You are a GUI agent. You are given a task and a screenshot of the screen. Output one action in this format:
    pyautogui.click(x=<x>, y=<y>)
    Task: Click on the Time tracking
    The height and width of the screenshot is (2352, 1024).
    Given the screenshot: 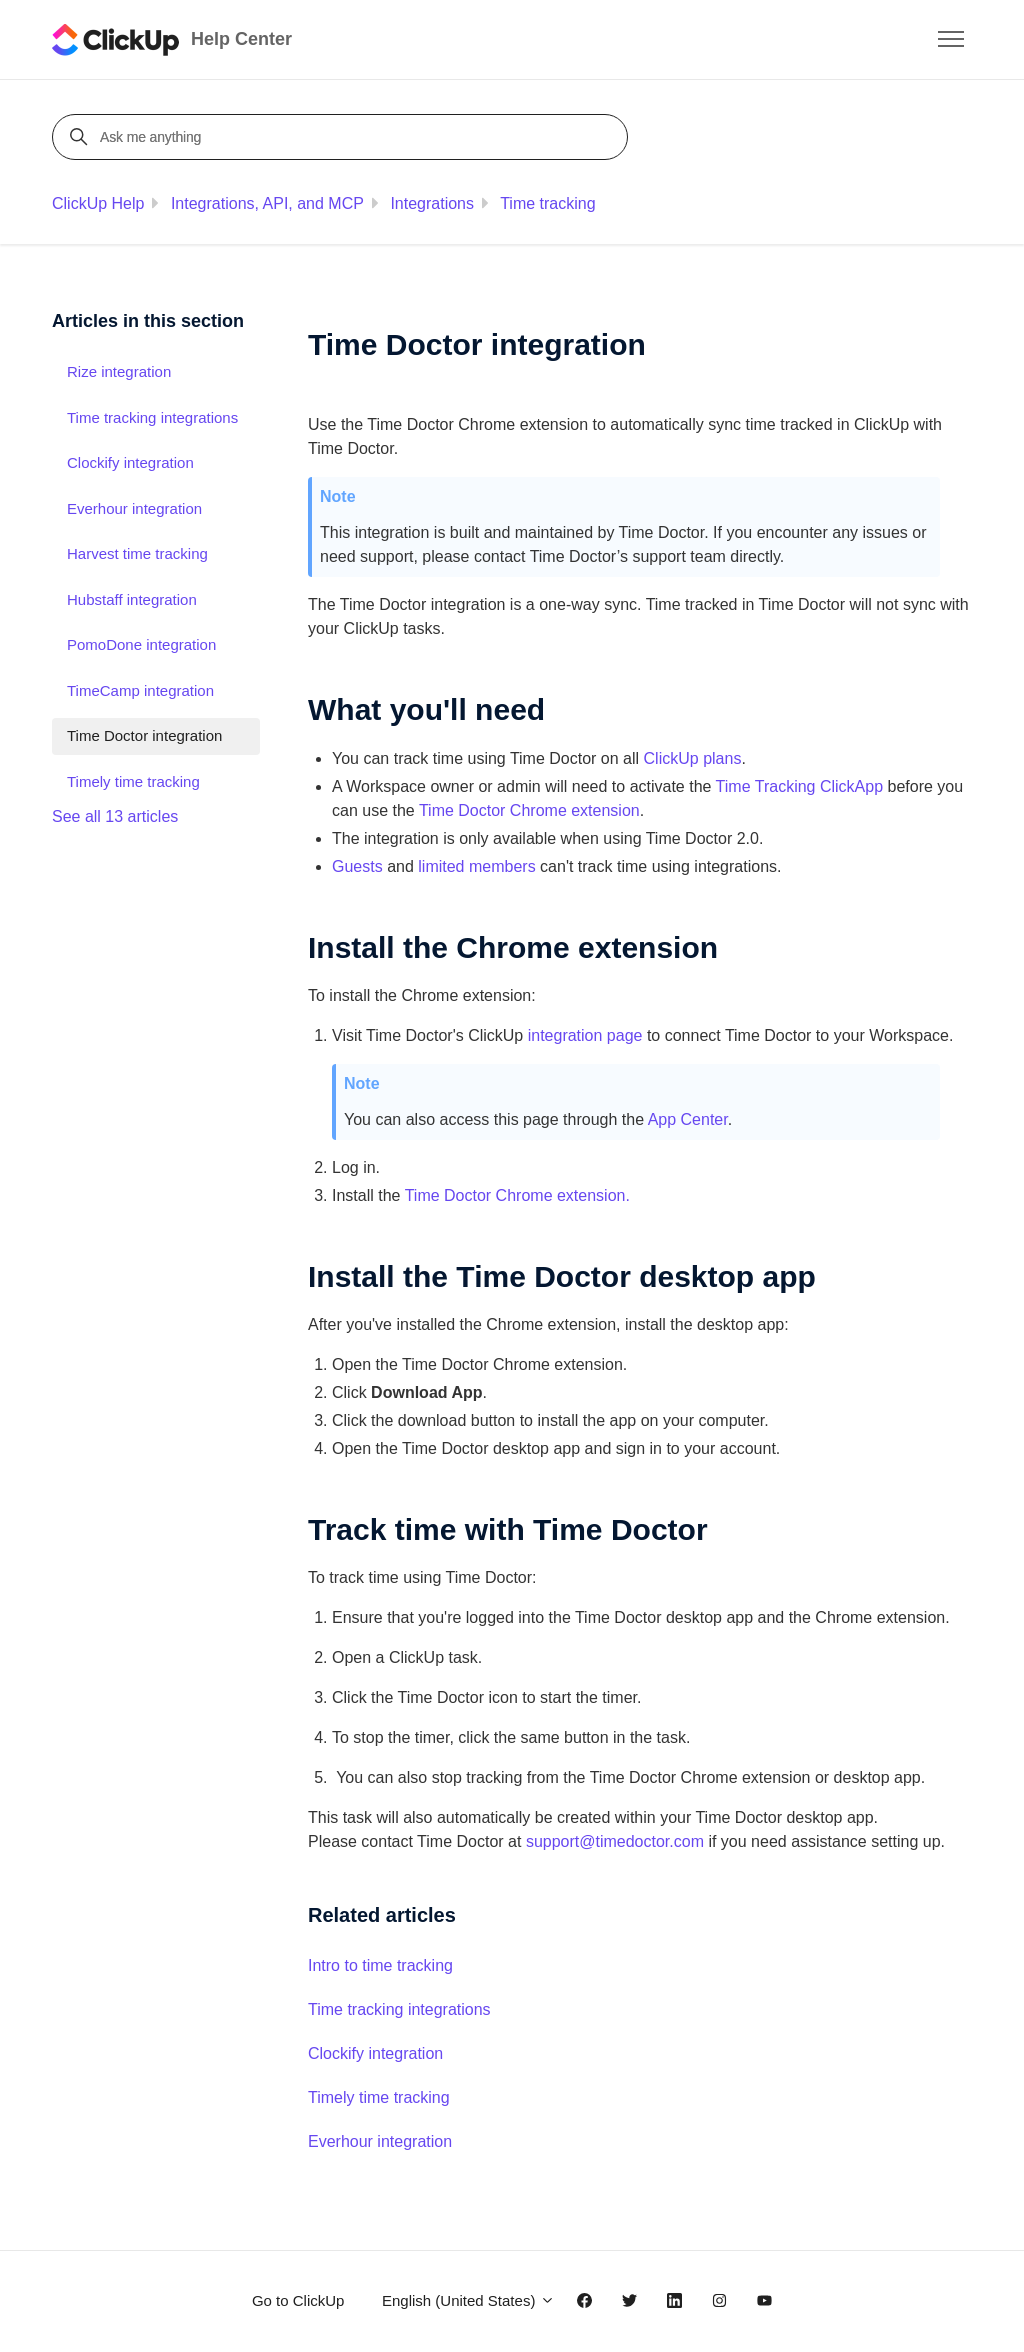 What is the action you would take?
    pyautogui.click(x=547, y=203)
    